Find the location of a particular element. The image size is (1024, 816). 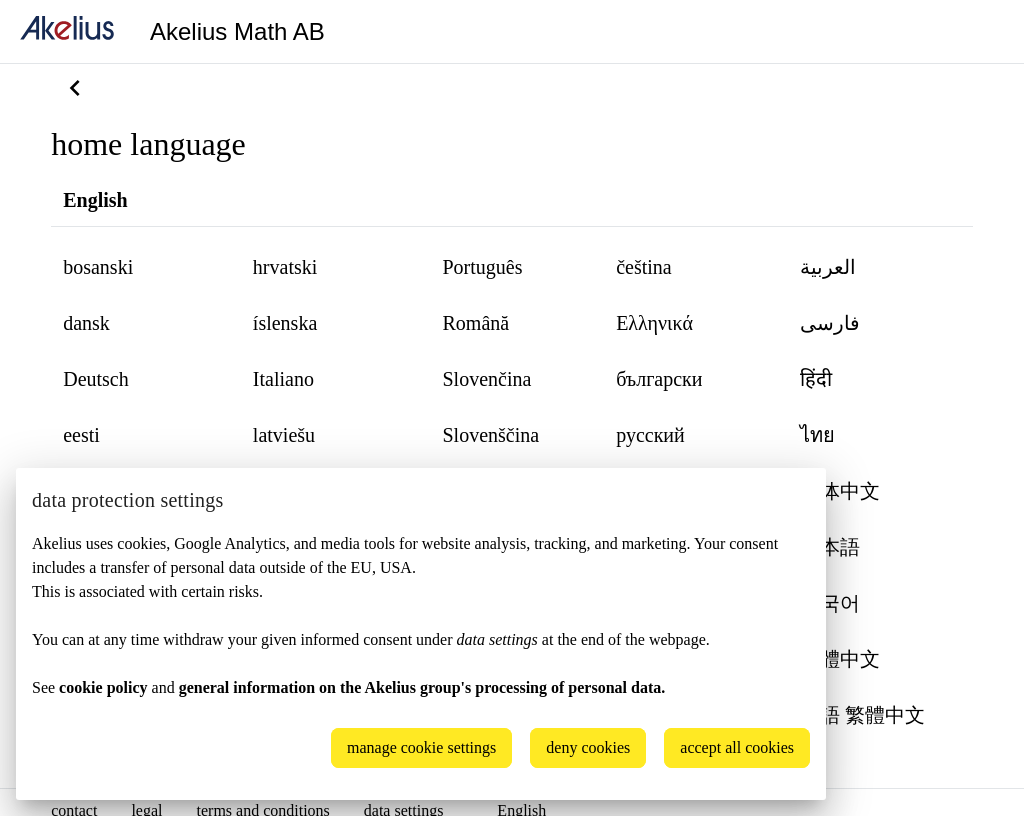

čeština is located at coordinates (644, 267).